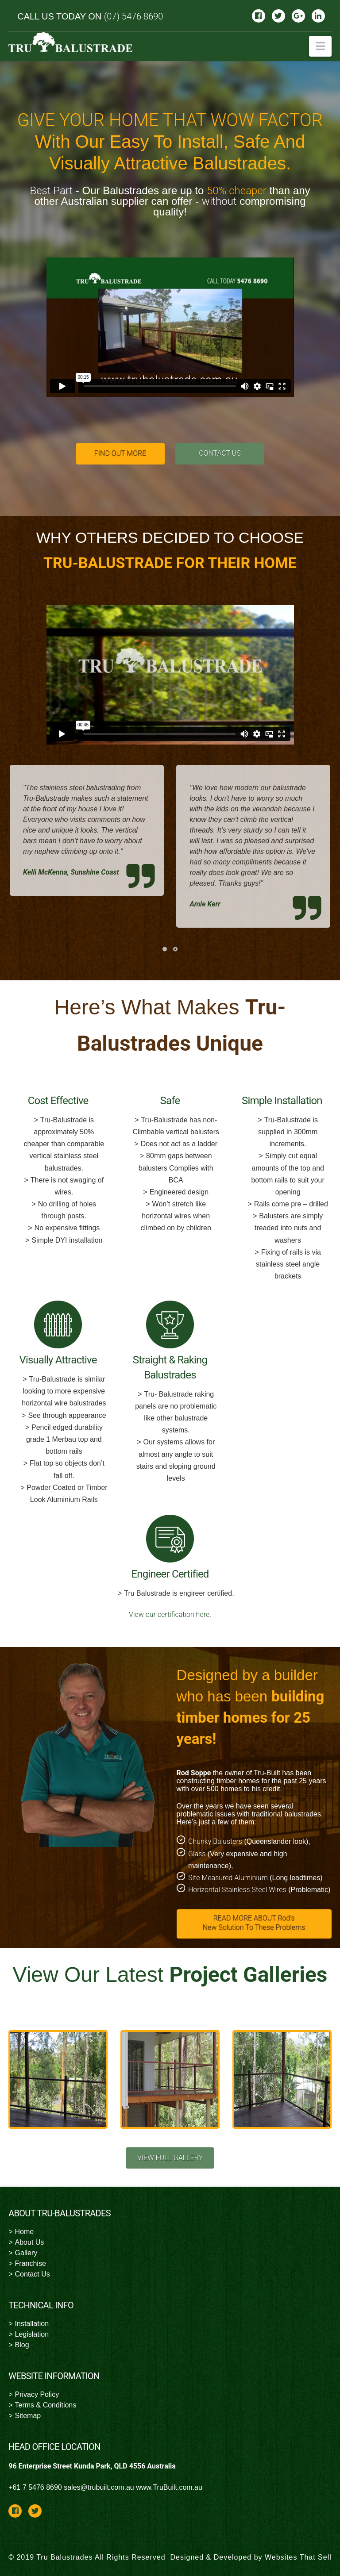 Image resolution: width=340 pixels, height=2576 pixels. I want to click on Privacy Policy, so click(37, 2394).